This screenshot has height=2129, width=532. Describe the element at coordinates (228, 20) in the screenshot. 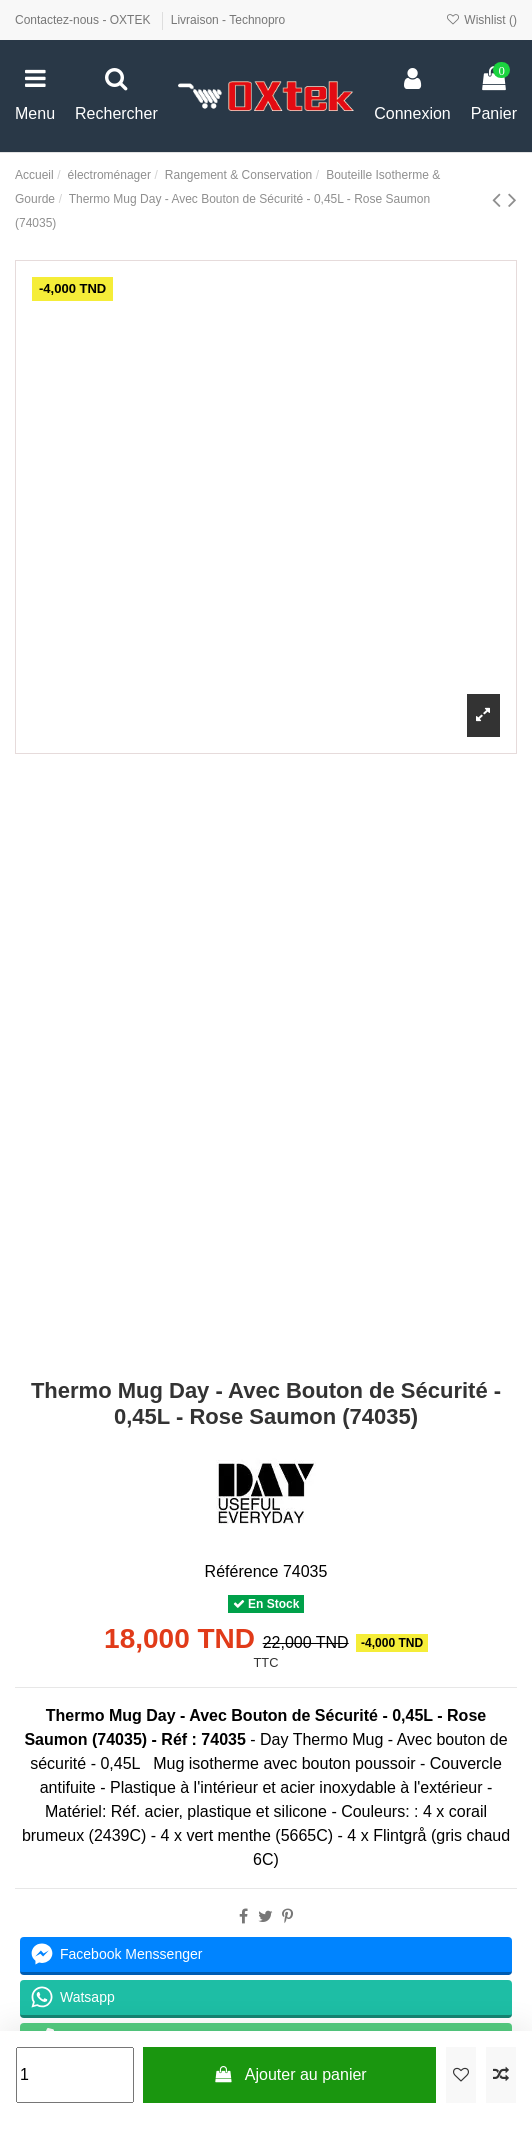

I see `Livraison - Technopro` at that location.